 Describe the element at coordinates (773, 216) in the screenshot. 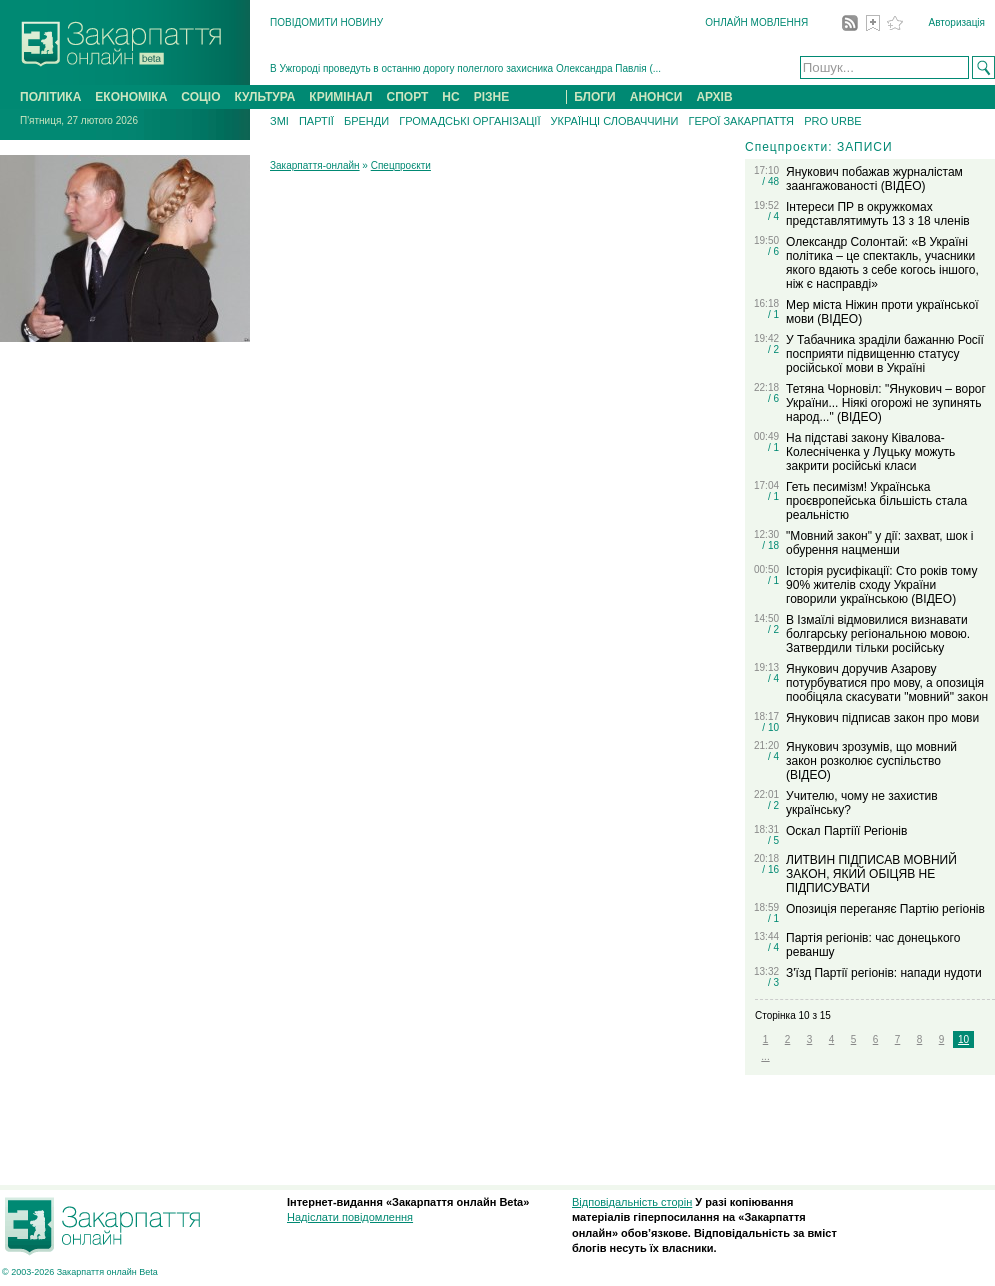

I see `/ 4` at that location.